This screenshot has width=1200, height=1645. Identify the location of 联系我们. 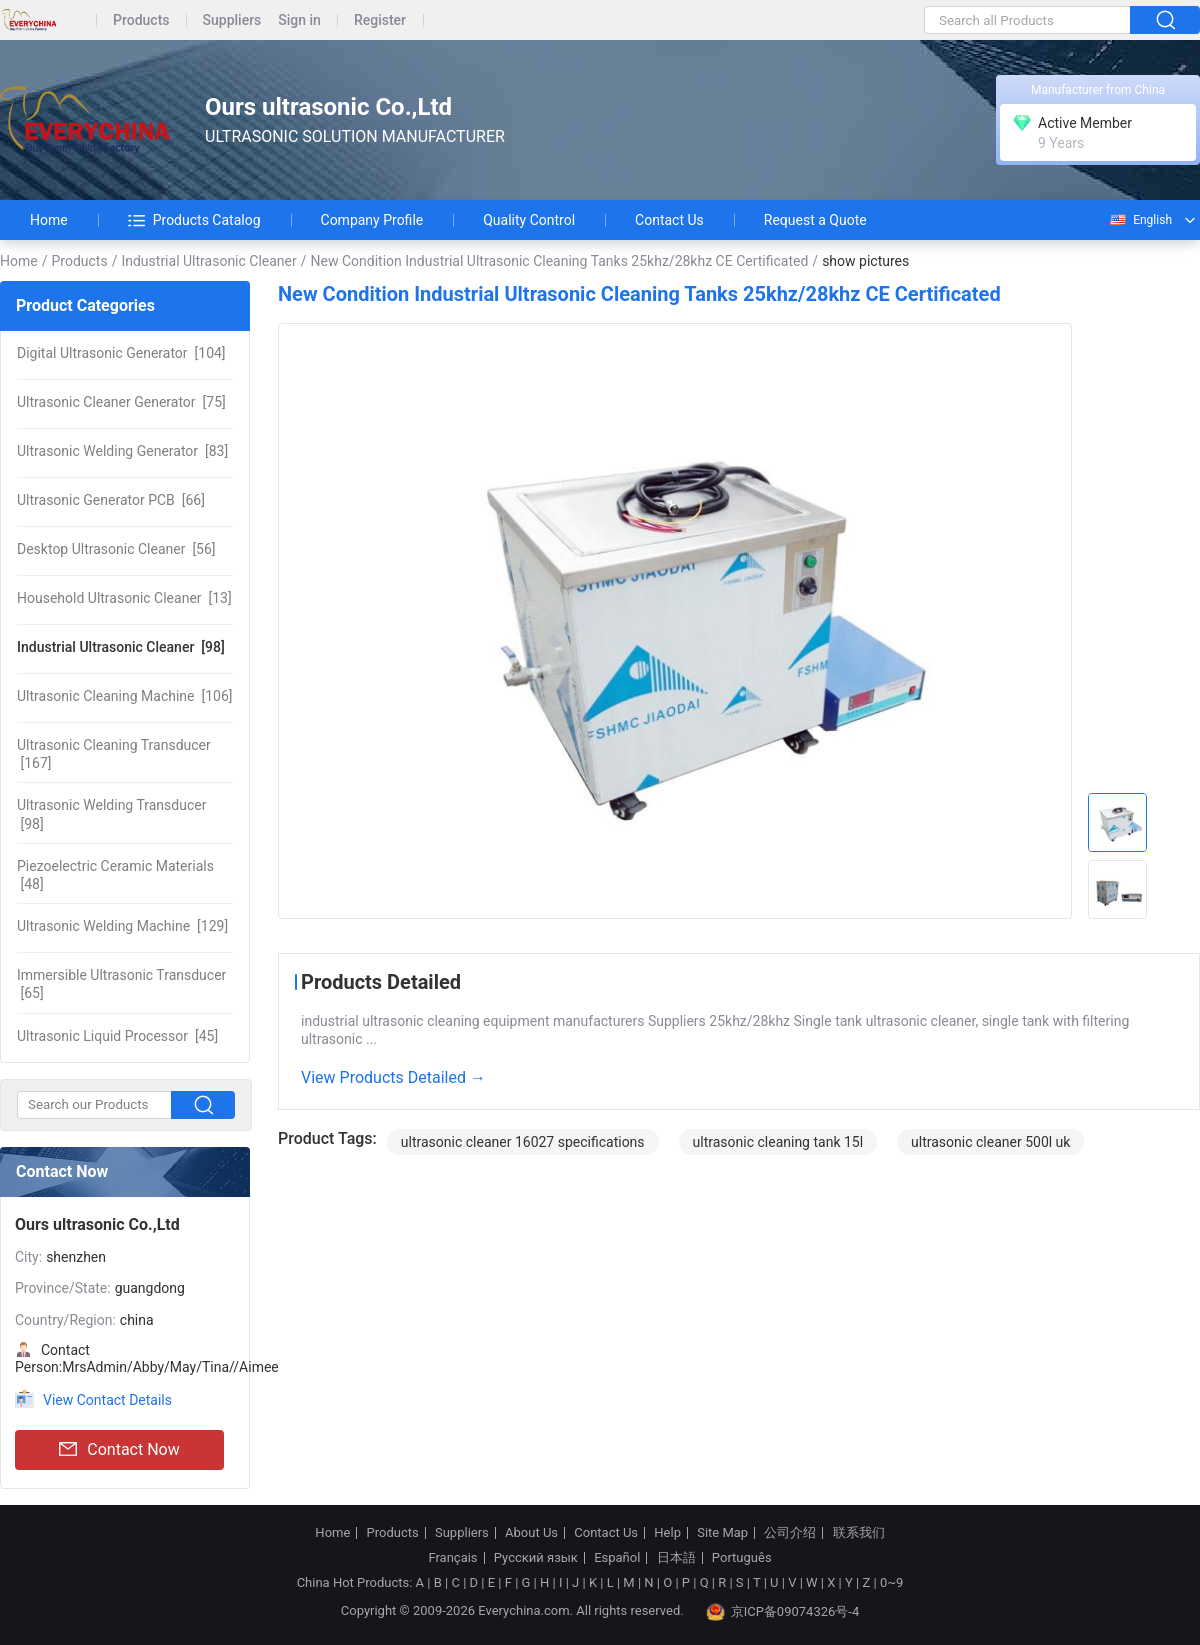
(859, 1533).